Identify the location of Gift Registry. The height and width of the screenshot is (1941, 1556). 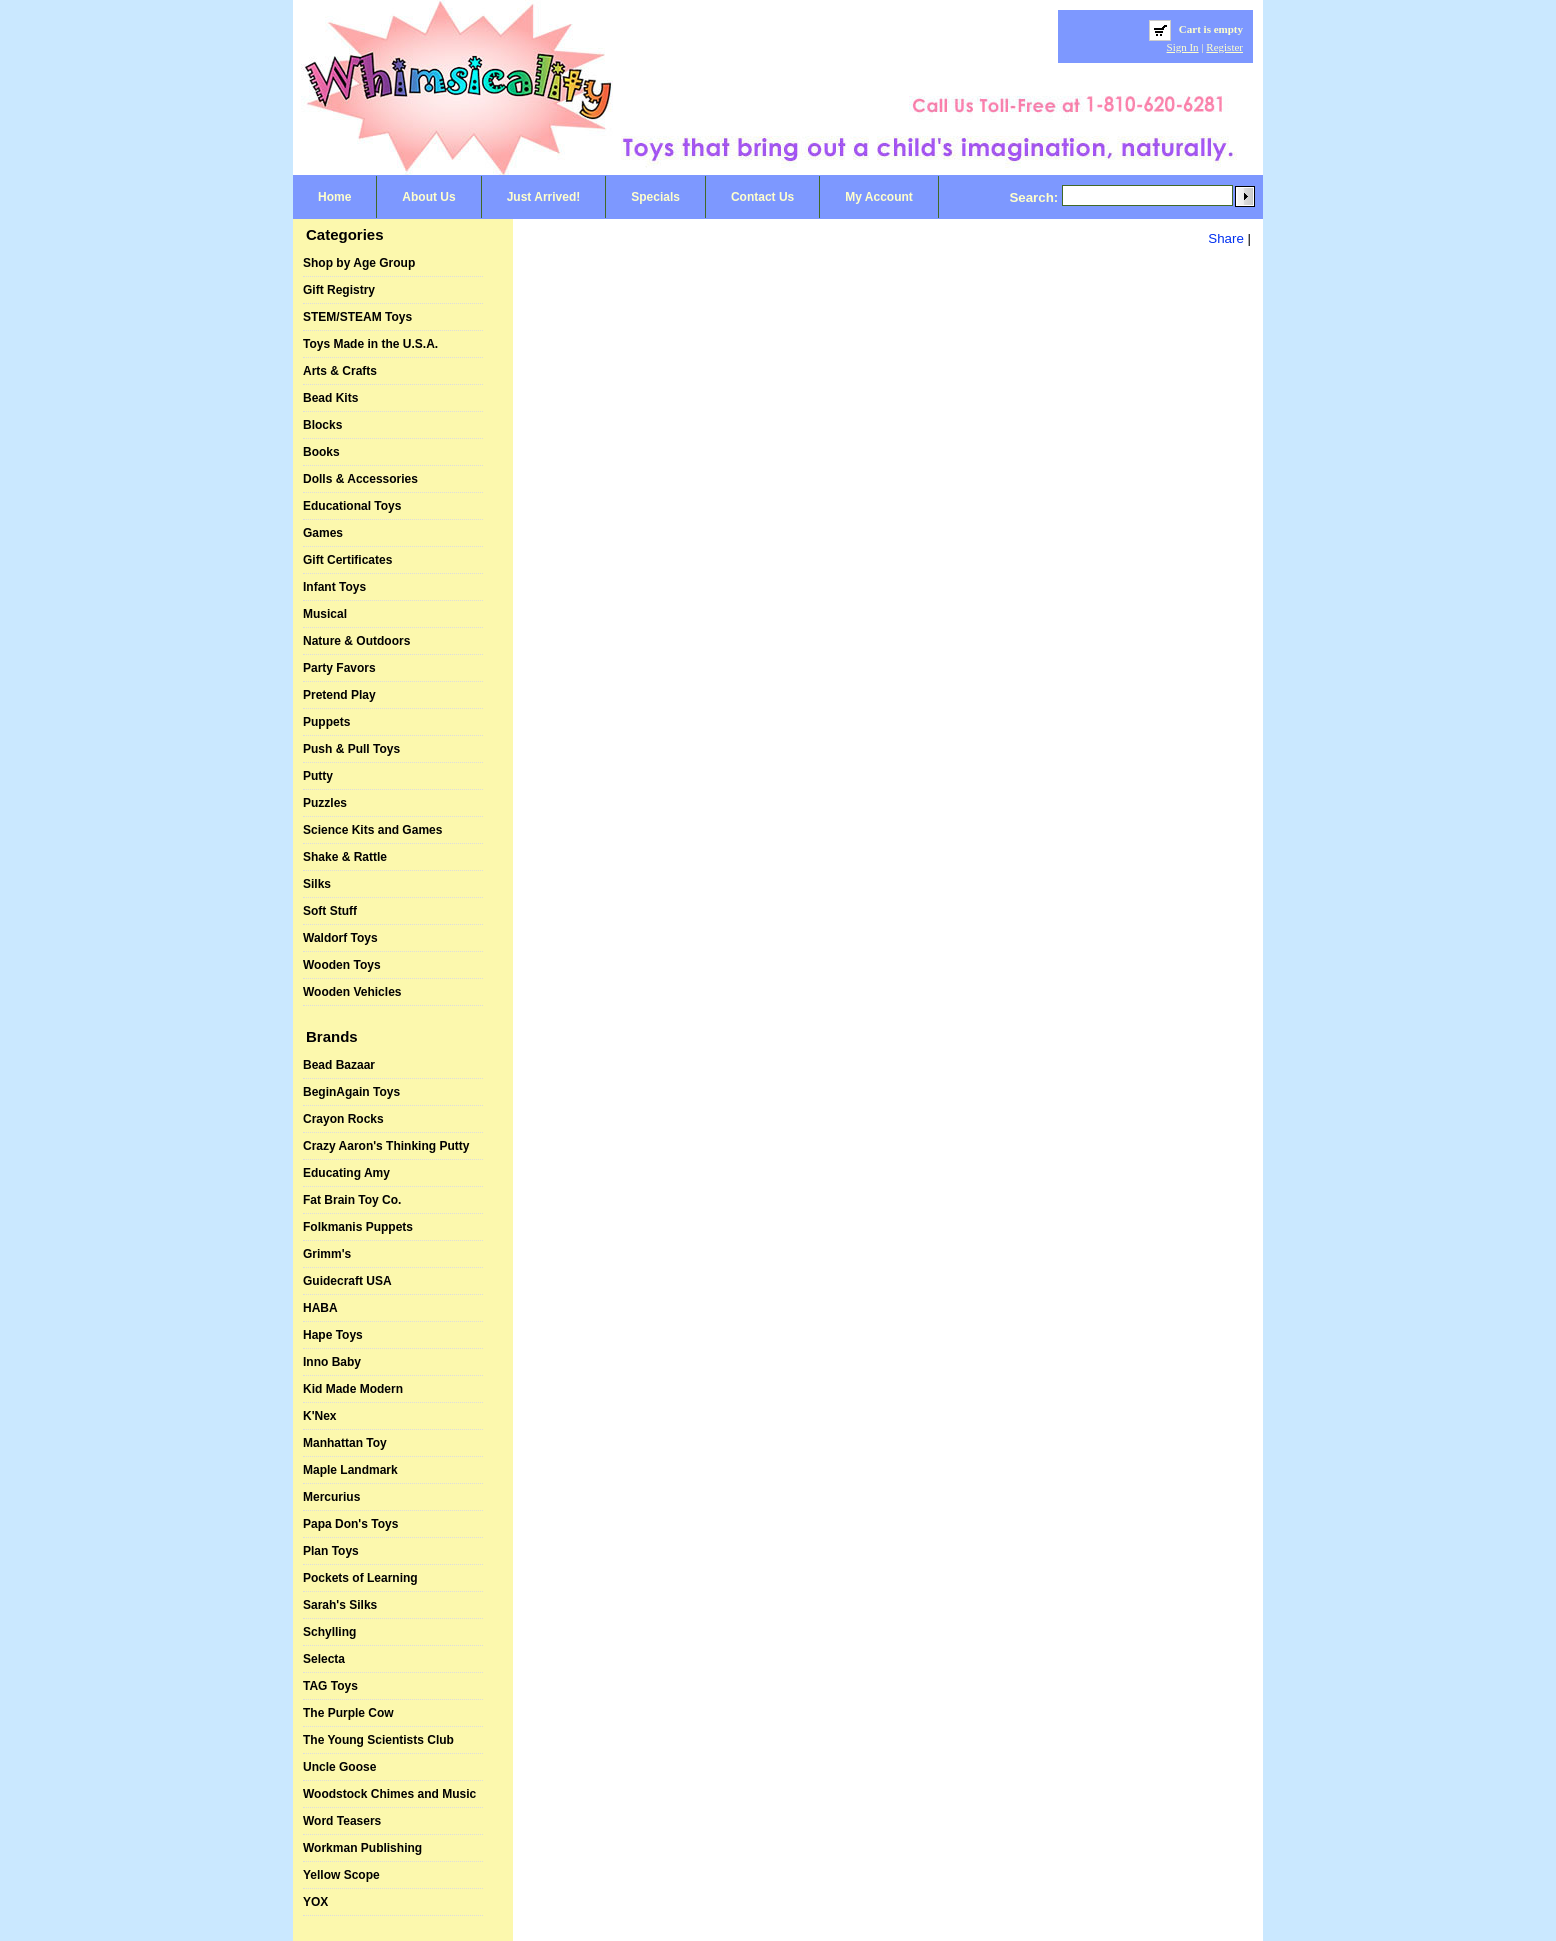
(339, 290).